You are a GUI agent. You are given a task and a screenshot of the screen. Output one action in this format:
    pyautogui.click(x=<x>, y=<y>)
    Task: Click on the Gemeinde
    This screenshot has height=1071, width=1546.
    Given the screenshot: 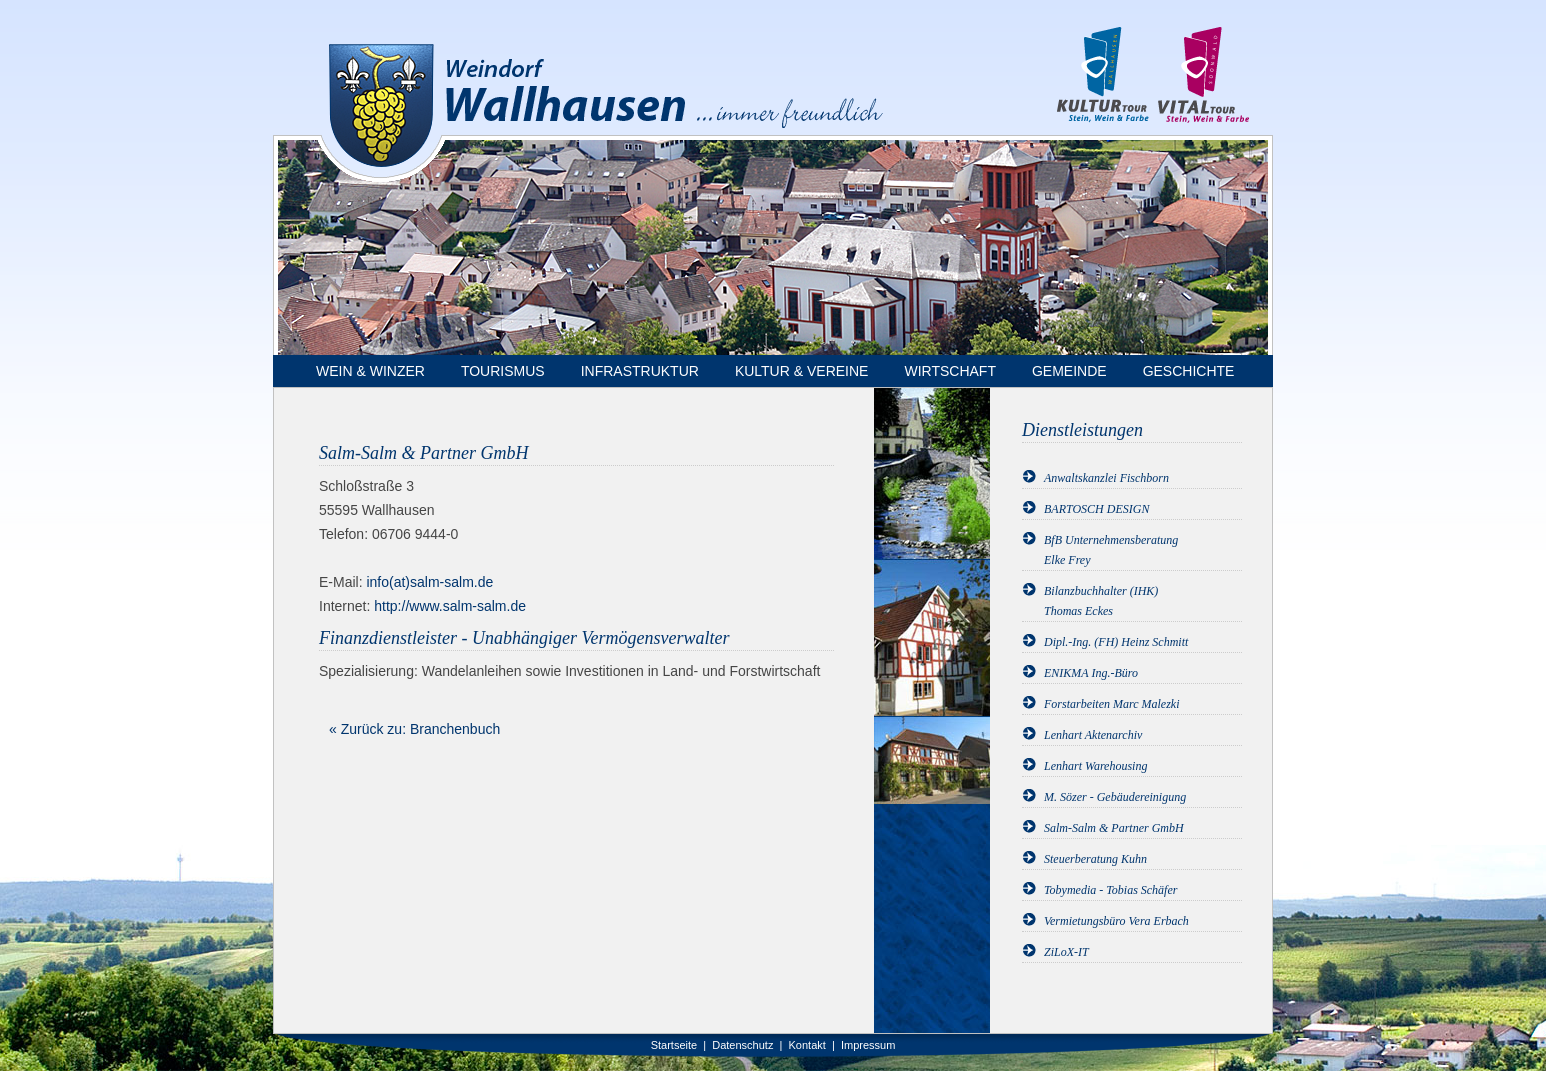 What is the action you would take?
    pyautogui.click(x=1069, y=371)
    